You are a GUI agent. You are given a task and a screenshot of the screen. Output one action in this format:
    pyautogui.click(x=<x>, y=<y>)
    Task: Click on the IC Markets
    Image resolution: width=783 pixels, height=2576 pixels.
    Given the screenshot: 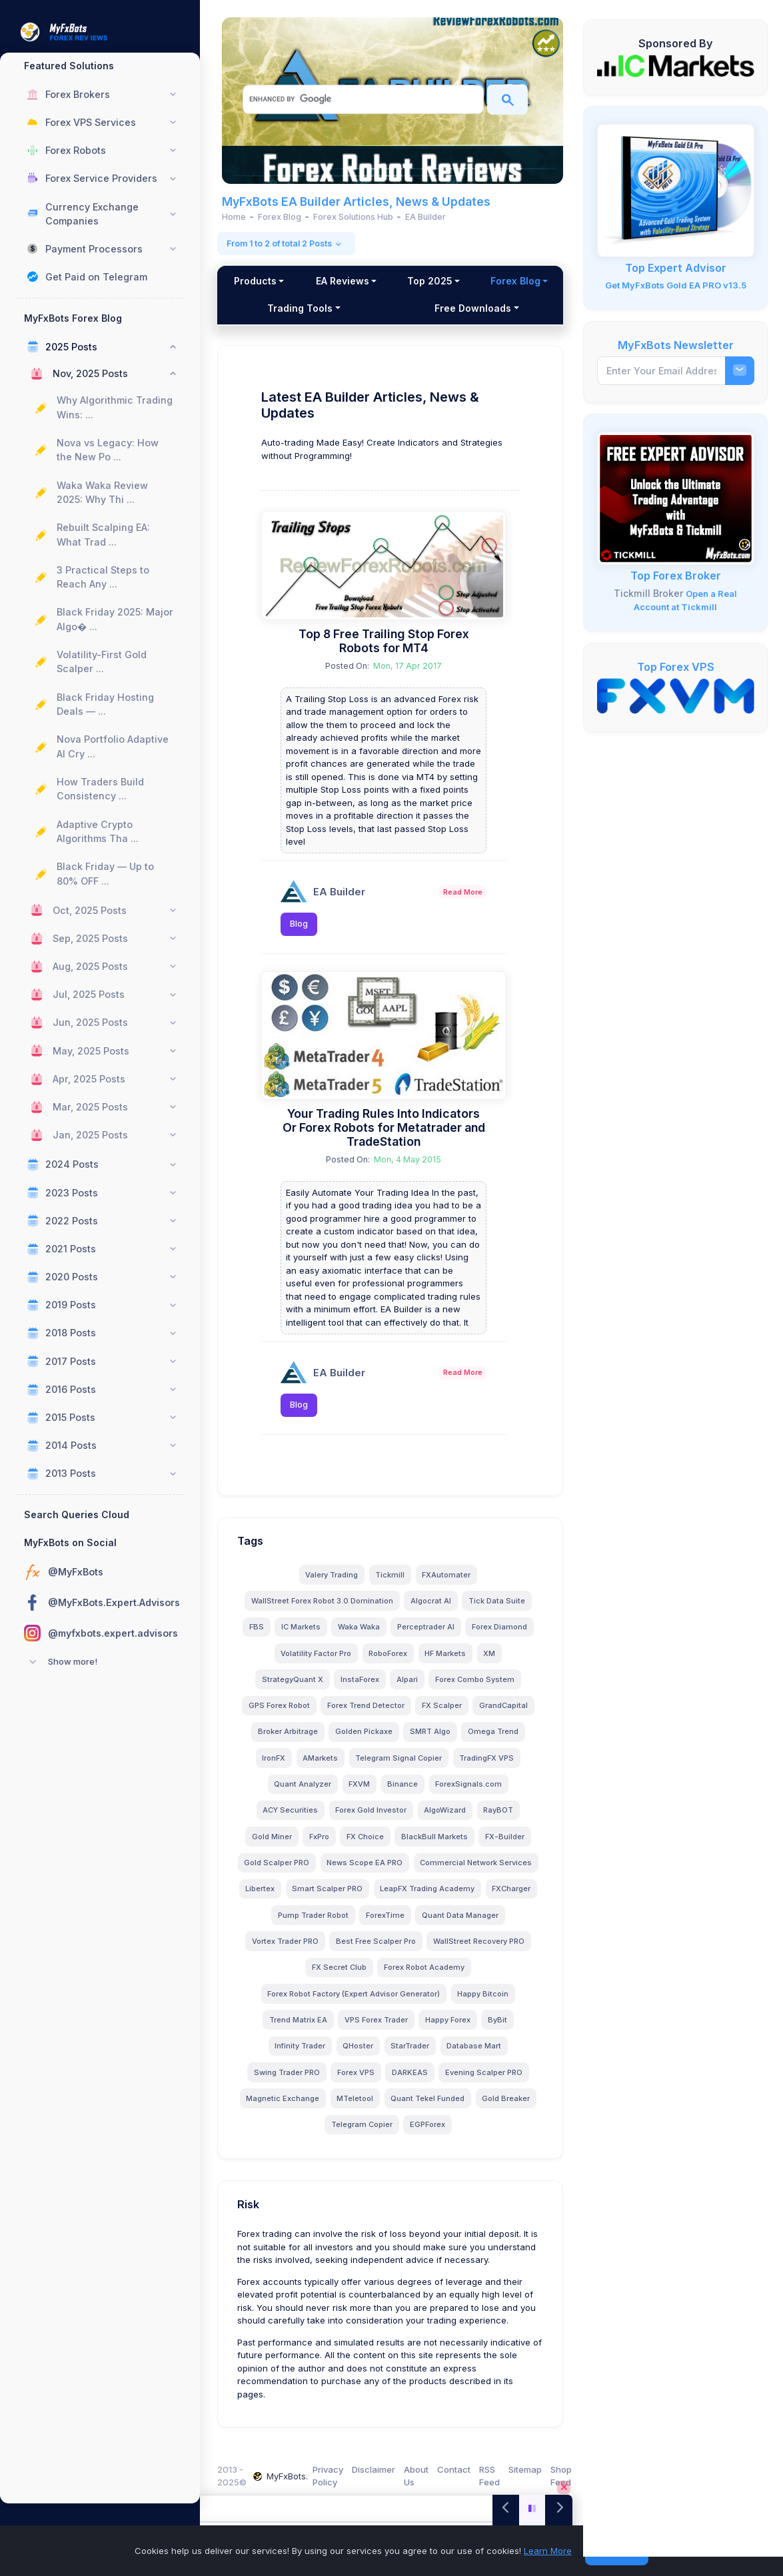 What is the action you would take?
    pyautogui.click(x=303, y=1636)
    